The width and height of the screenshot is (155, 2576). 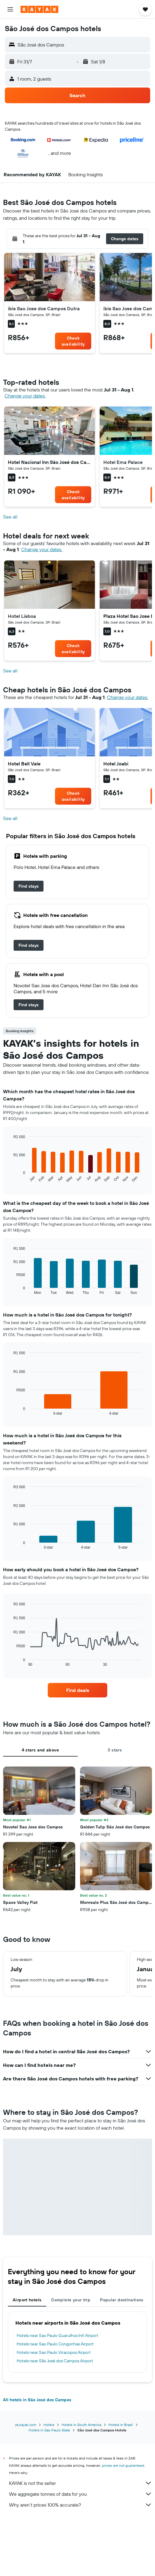 I want to click on Change your dates. [button], so click(x=25, y=396).